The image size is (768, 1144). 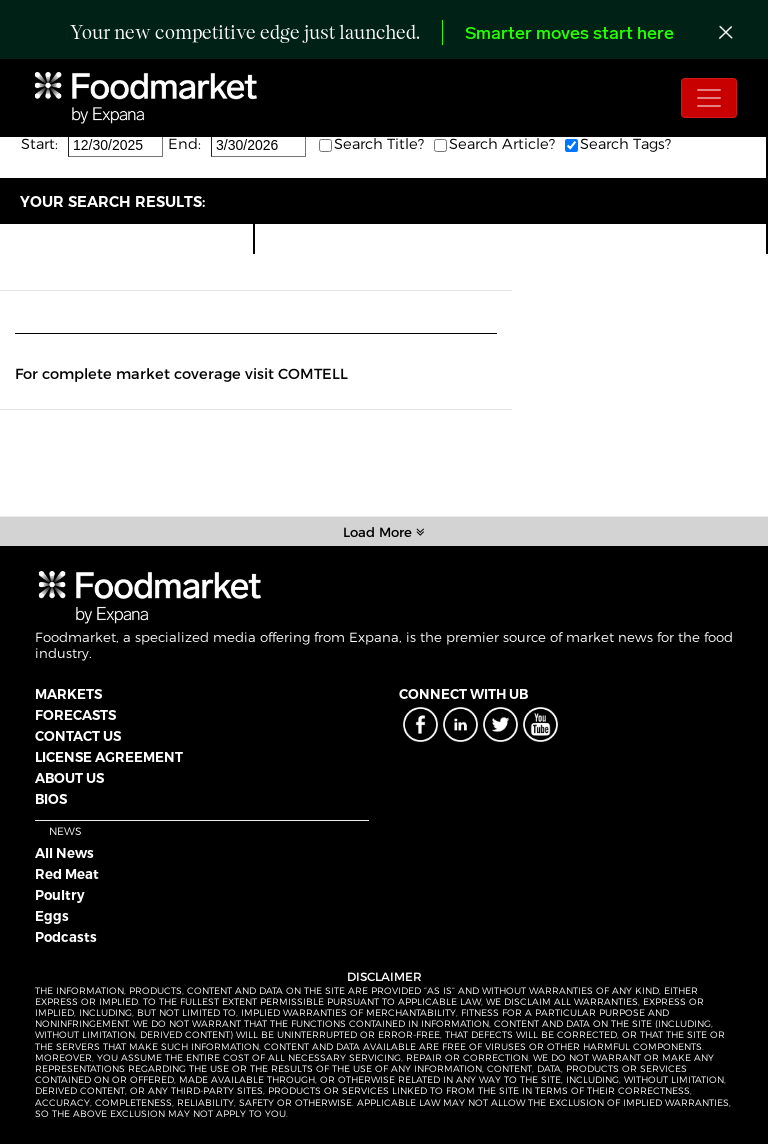 I want to click on Poultry, so click(x=60, y=895).